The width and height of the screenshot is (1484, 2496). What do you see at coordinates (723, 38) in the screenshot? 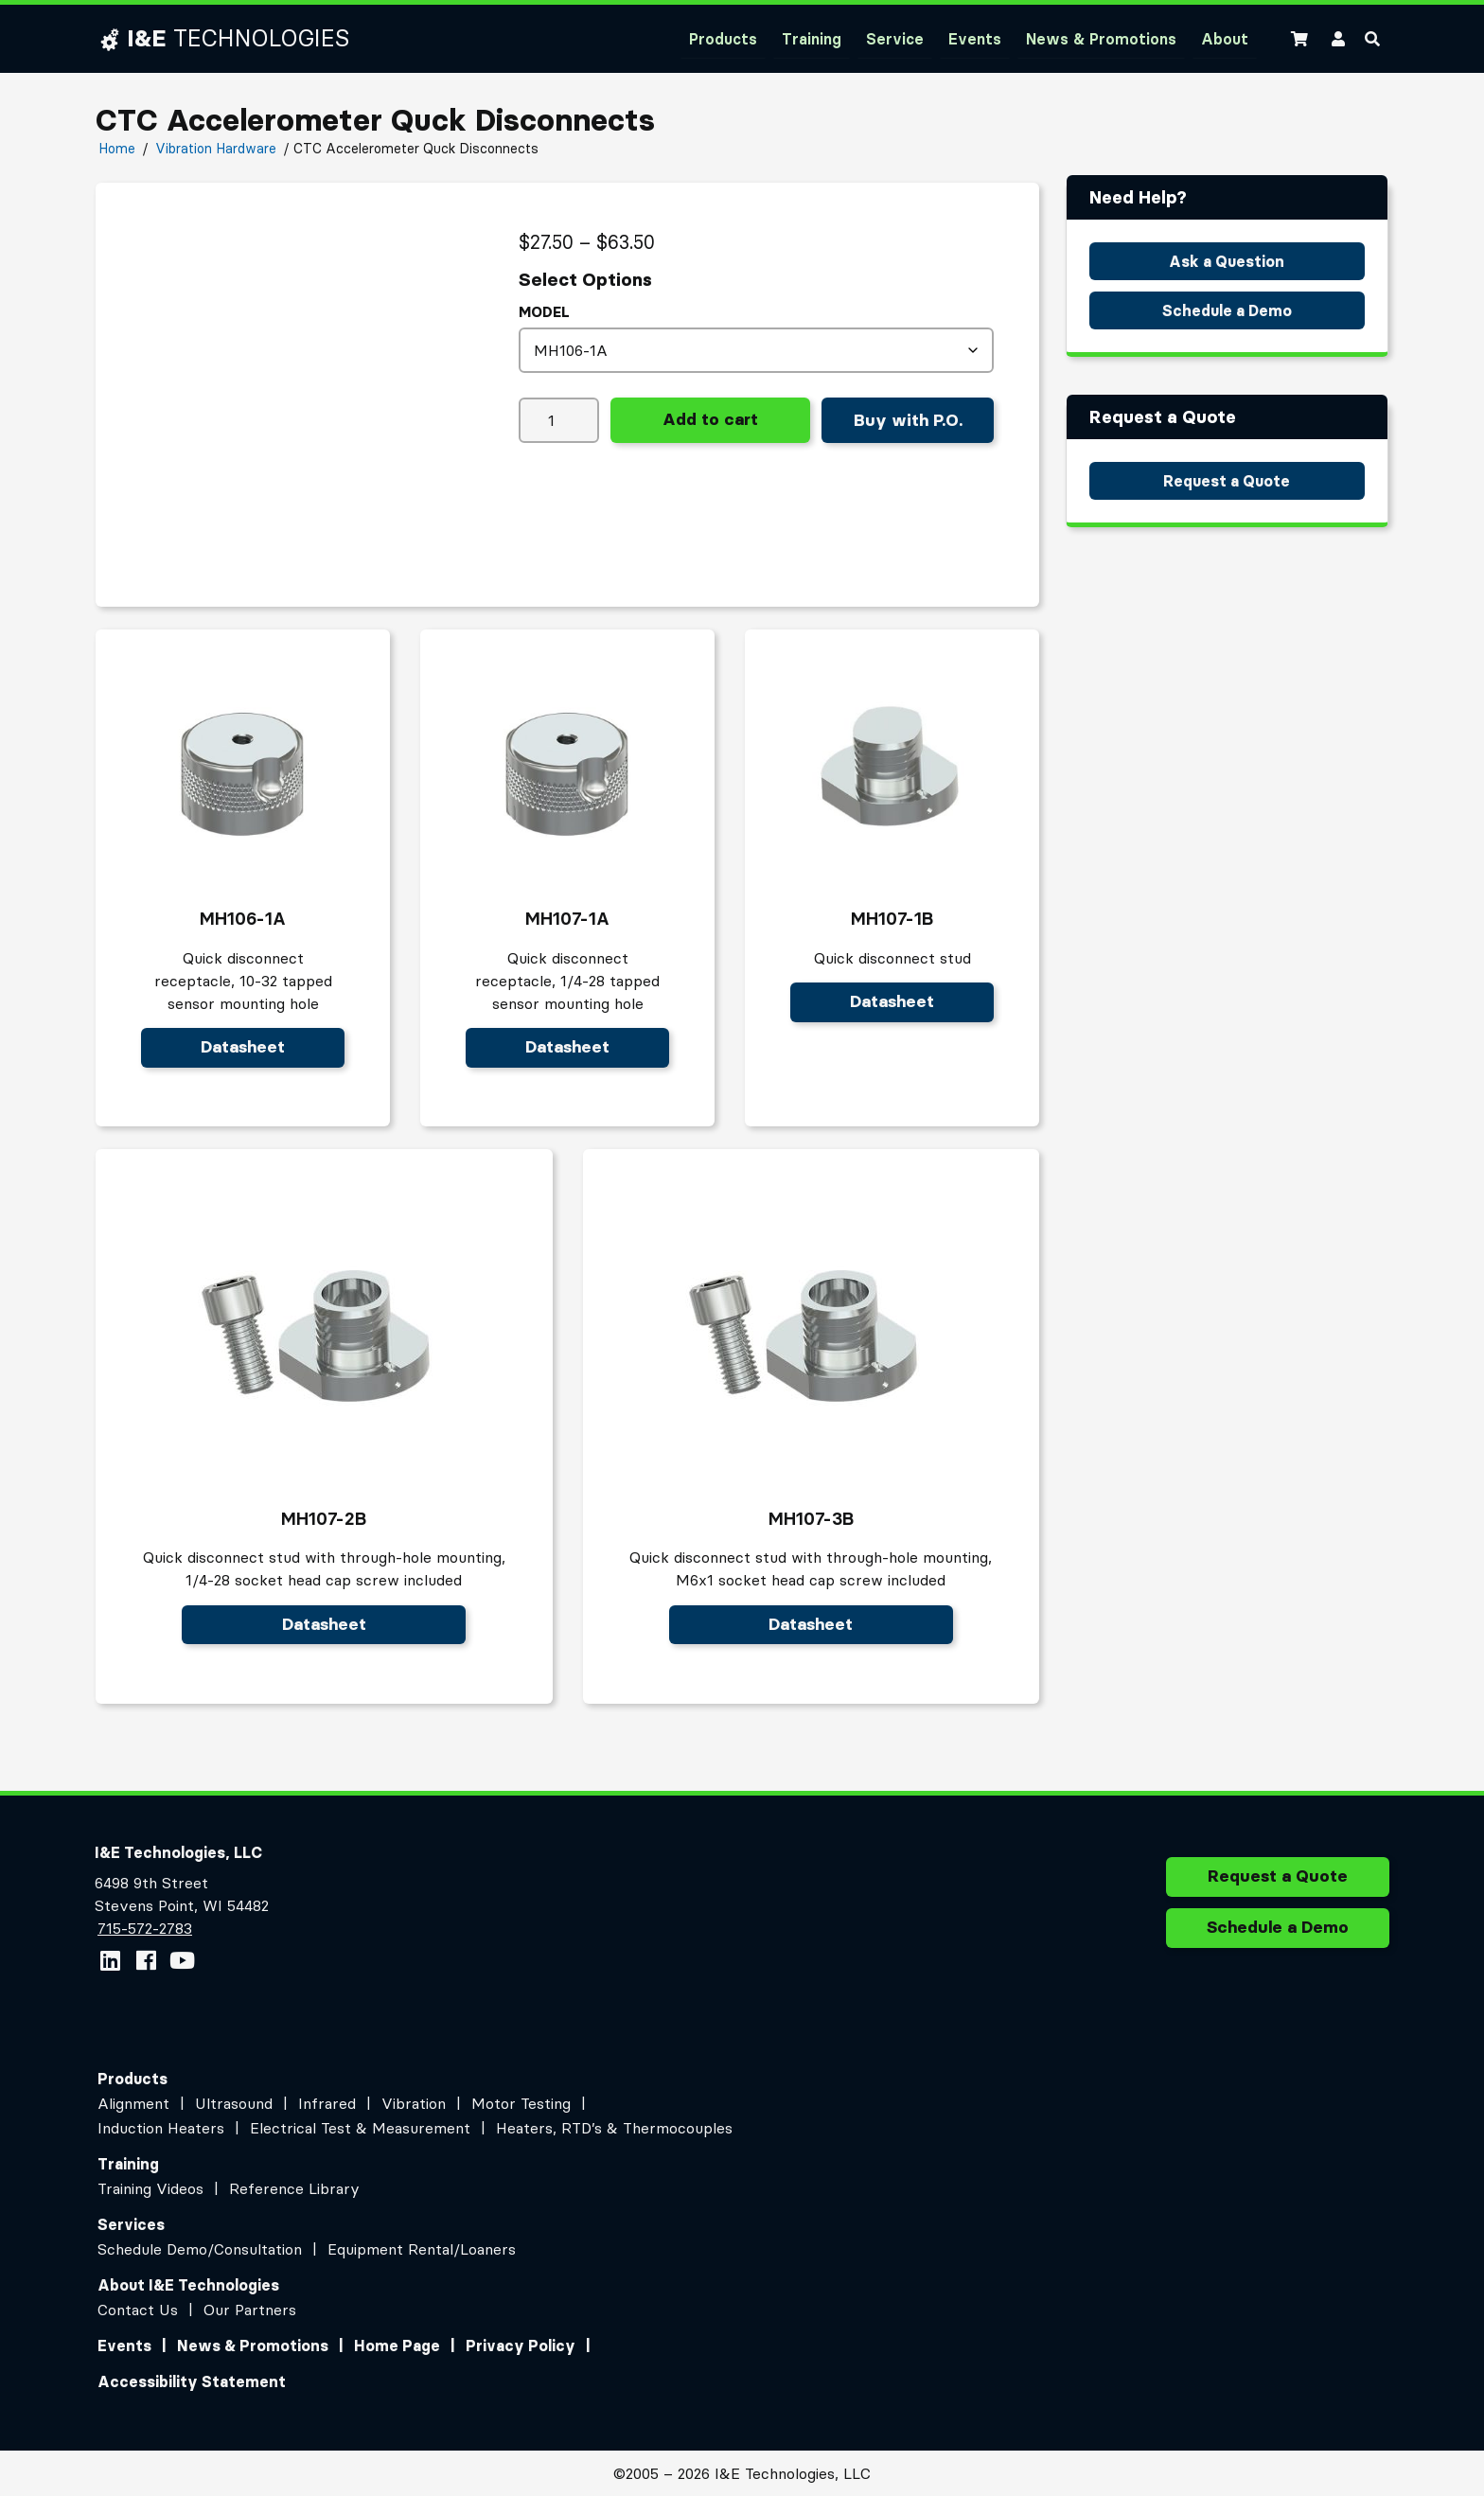
I see `Products` at bounding box center [723, 38].